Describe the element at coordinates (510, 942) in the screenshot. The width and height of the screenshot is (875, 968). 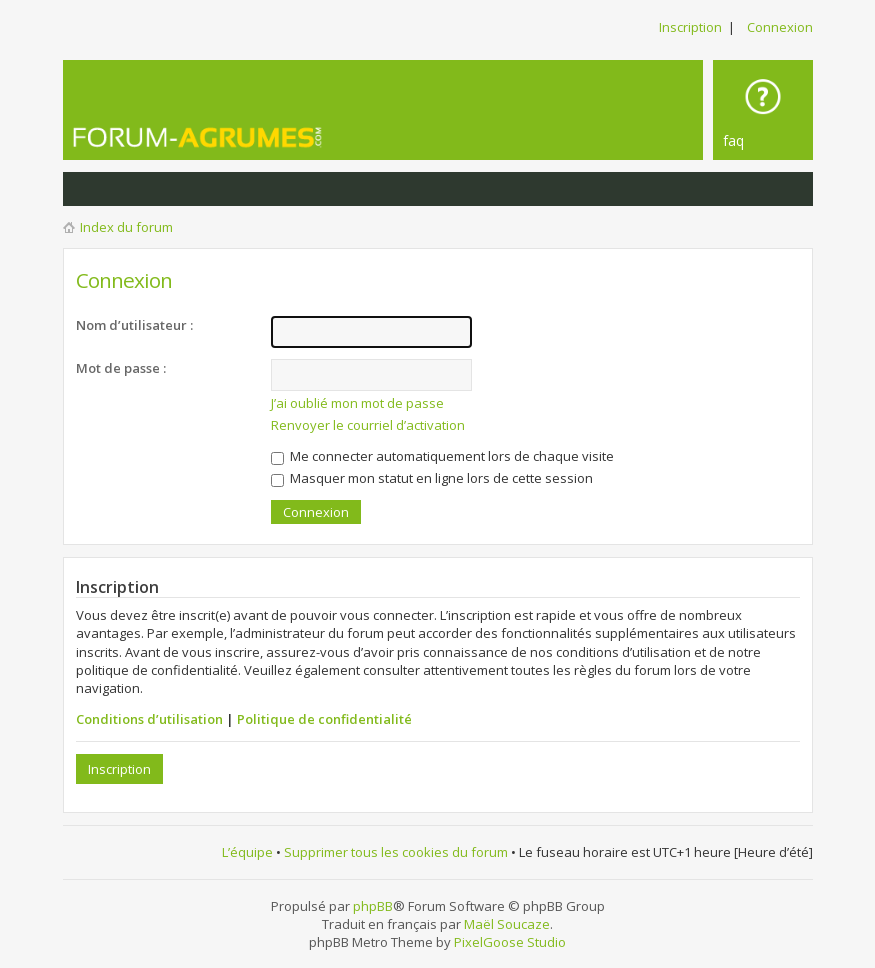
I see `PixelGoose Studio` at that location.